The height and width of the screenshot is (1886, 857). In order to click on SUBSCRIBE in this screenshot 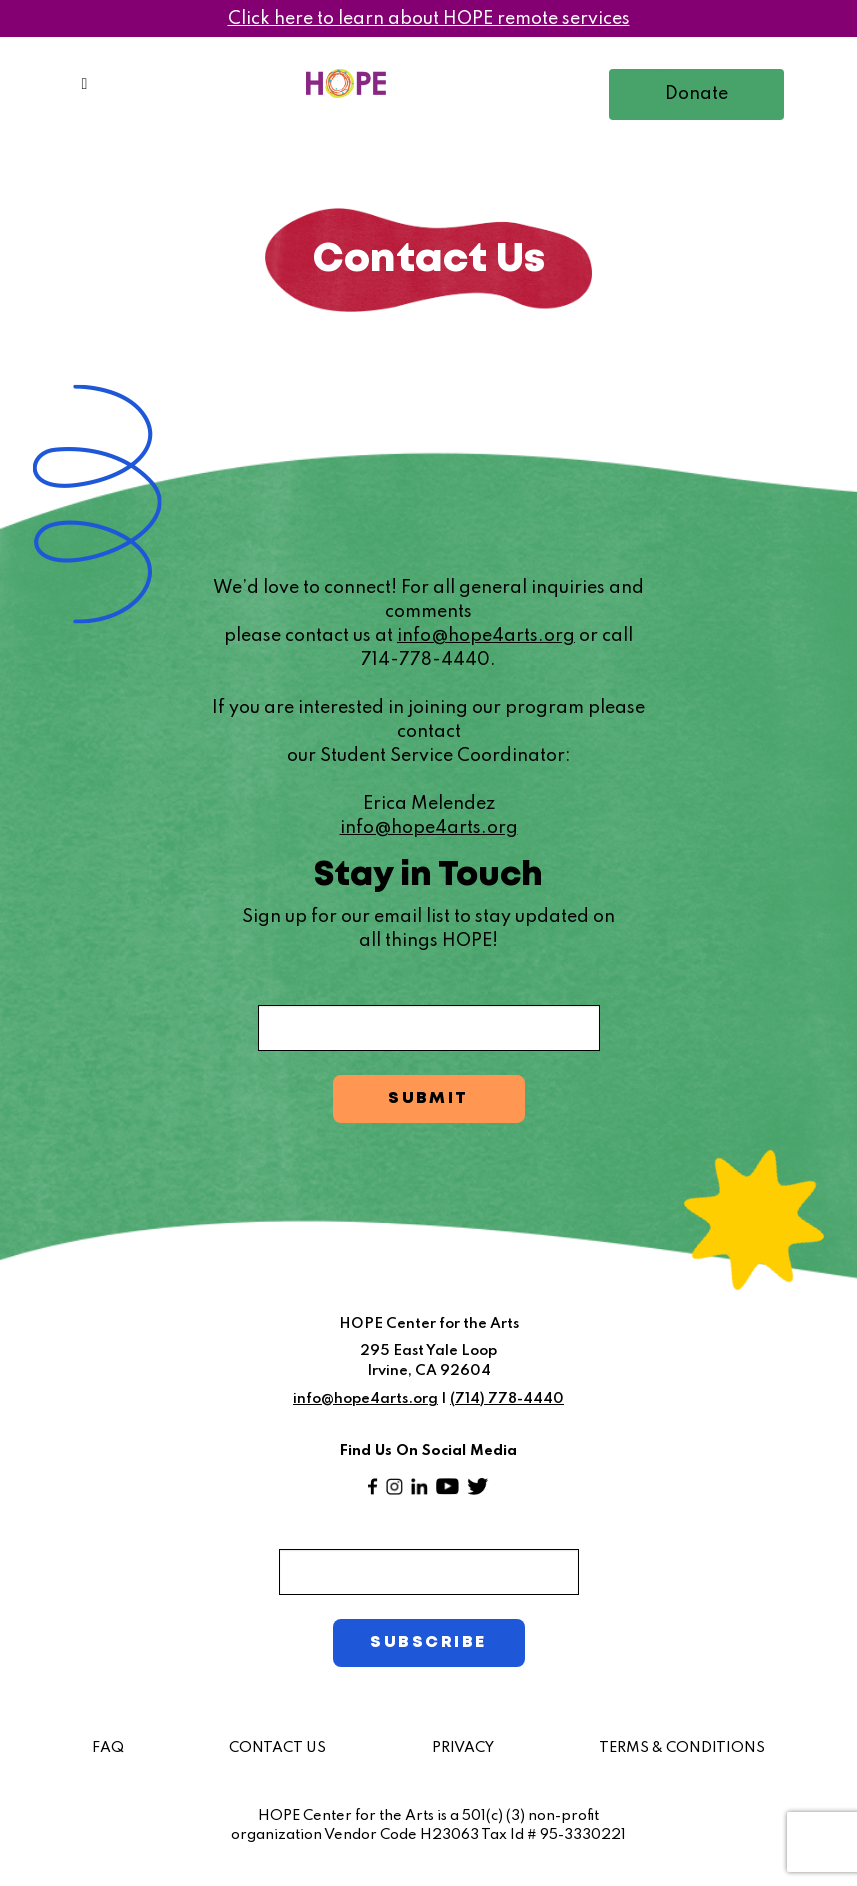, I will do `click(428, 1642)`.